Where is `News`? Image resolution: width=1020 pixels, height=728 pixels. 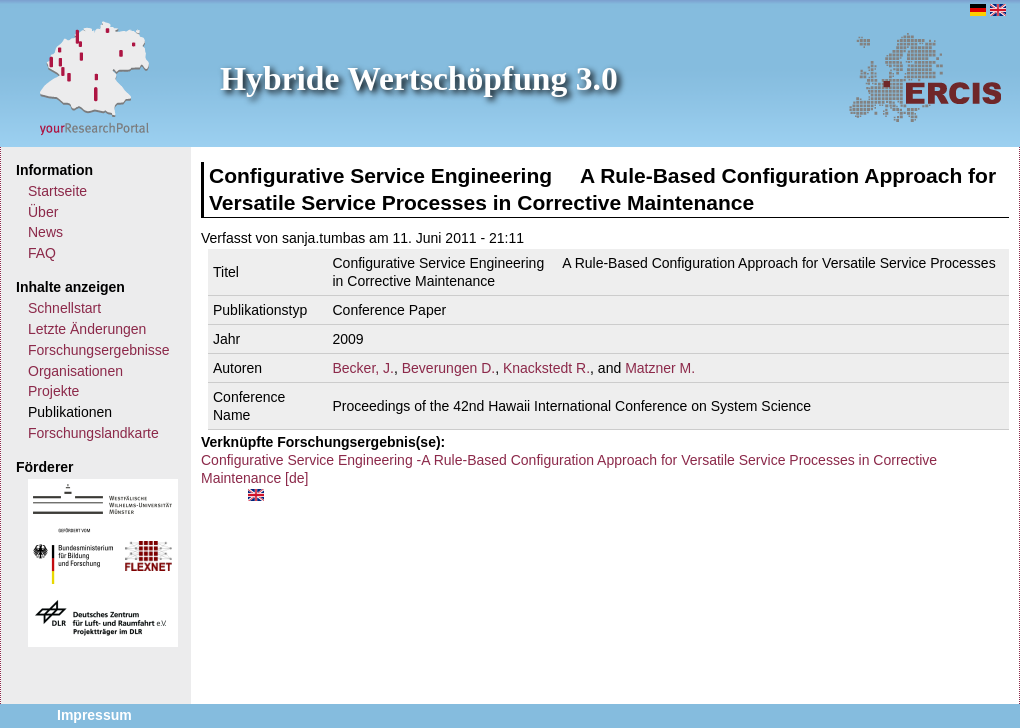
News is located at coordinates (45, 232).